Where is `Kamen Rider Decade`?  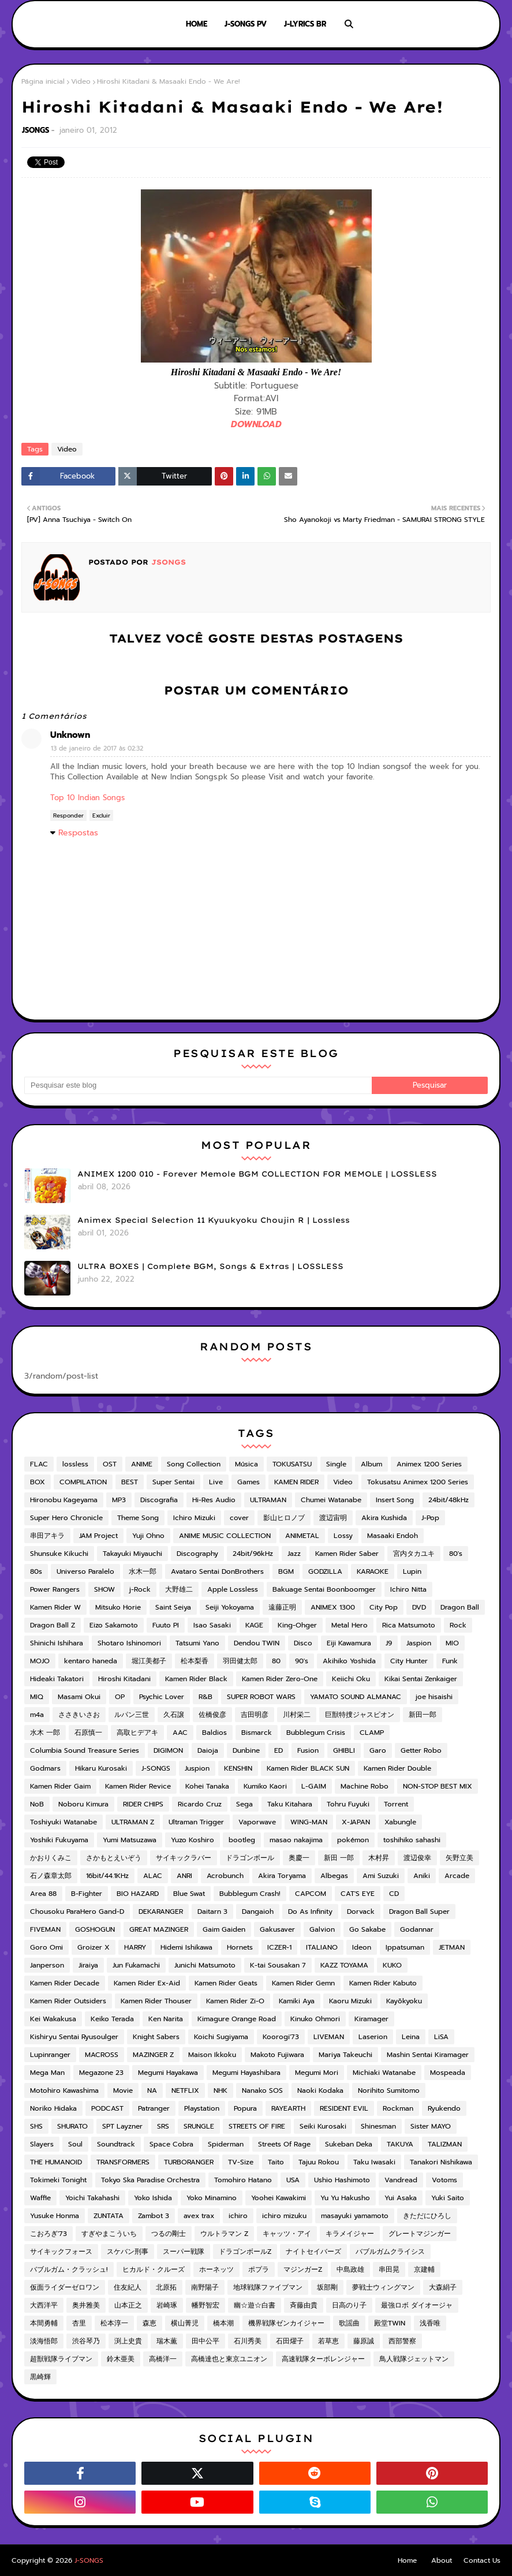 Kamen Rider Decade is located at coordinates (64, 1983).